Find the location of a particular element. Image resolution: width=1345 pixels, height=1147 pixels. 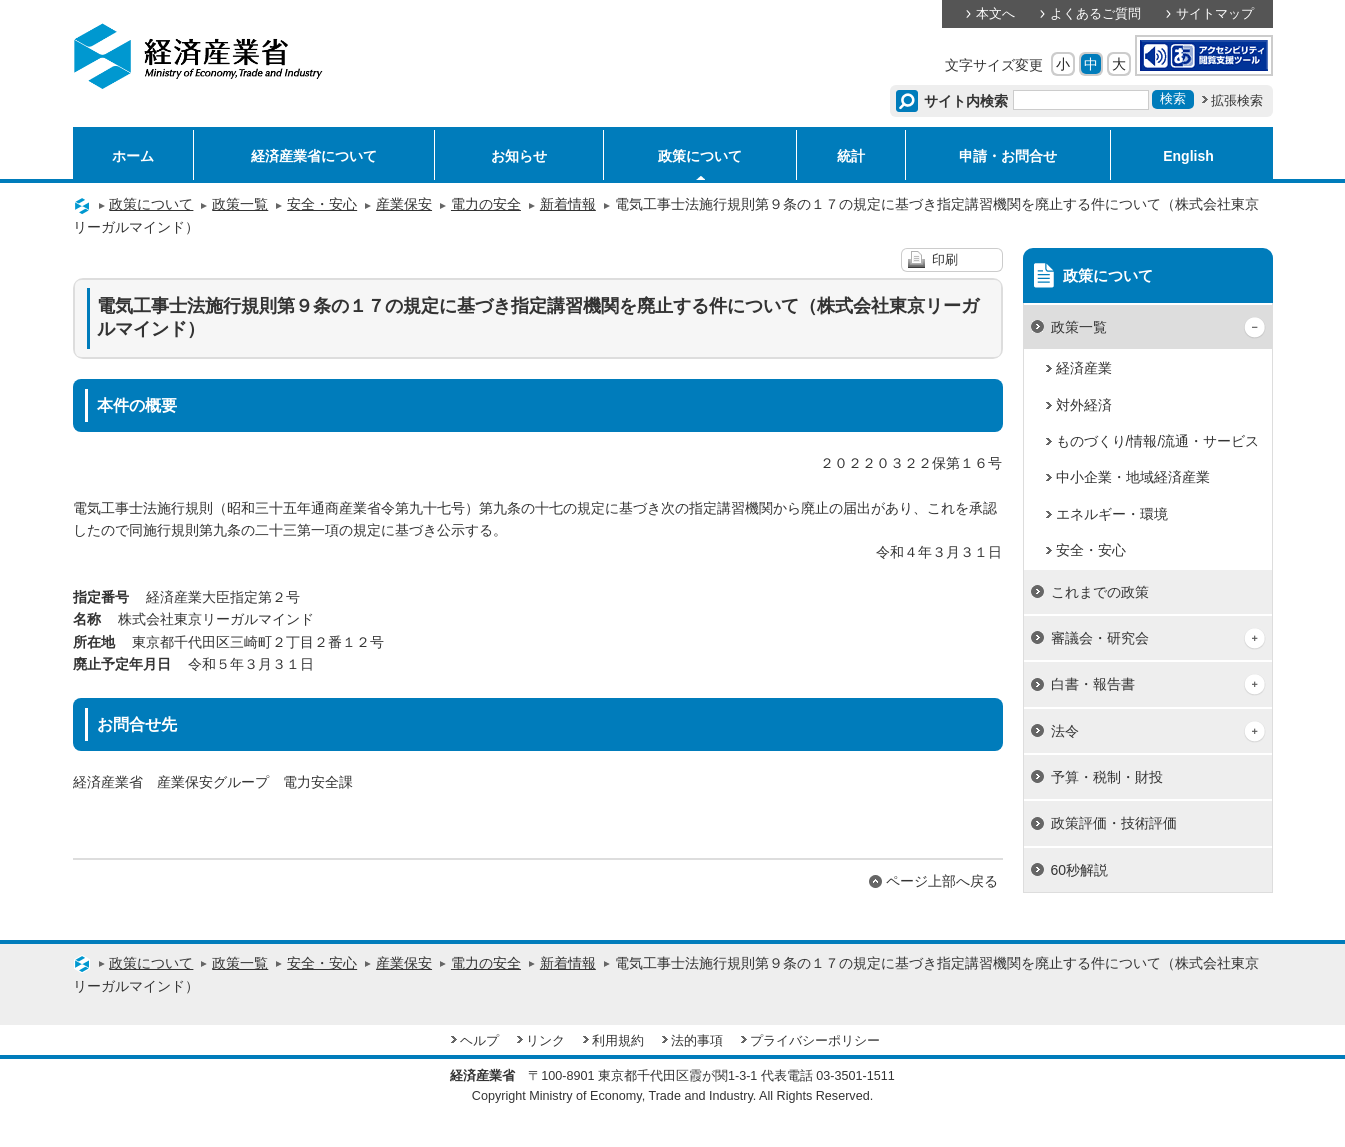

電力の安全 is located at coordinates (486, 204).